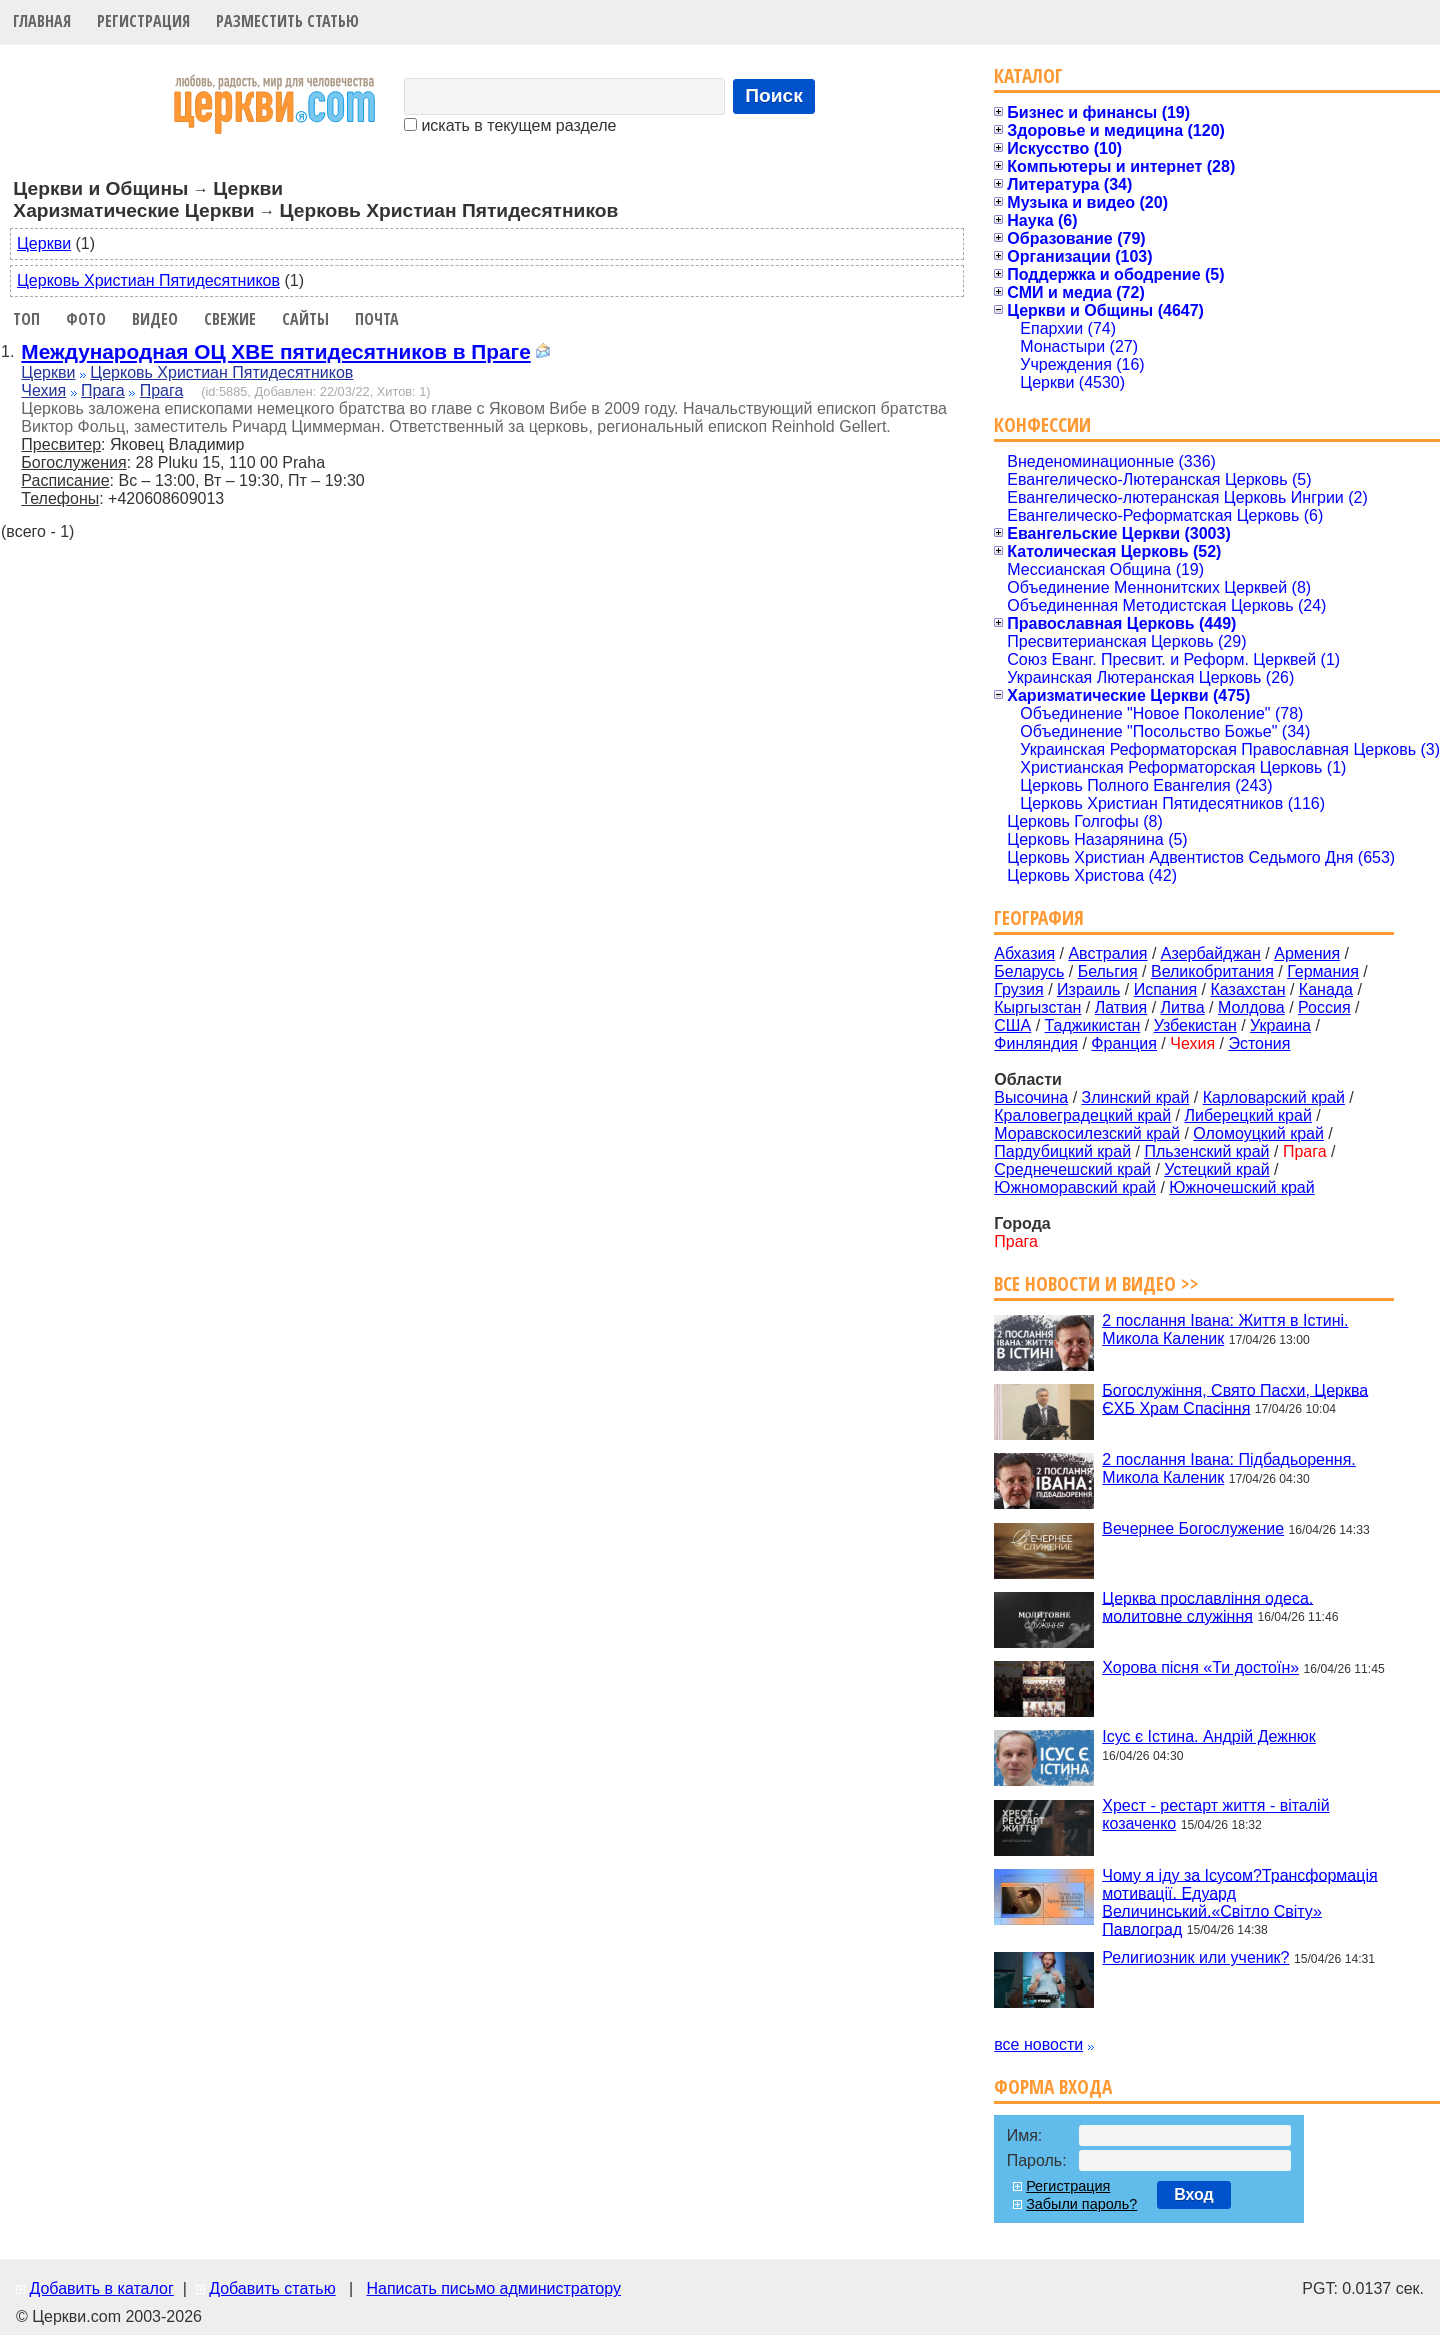 This screenshot has height=2335, width=1440. Describe the element at coordinates (143, 21) in the screenshot. I see `Регистрация` at that location.